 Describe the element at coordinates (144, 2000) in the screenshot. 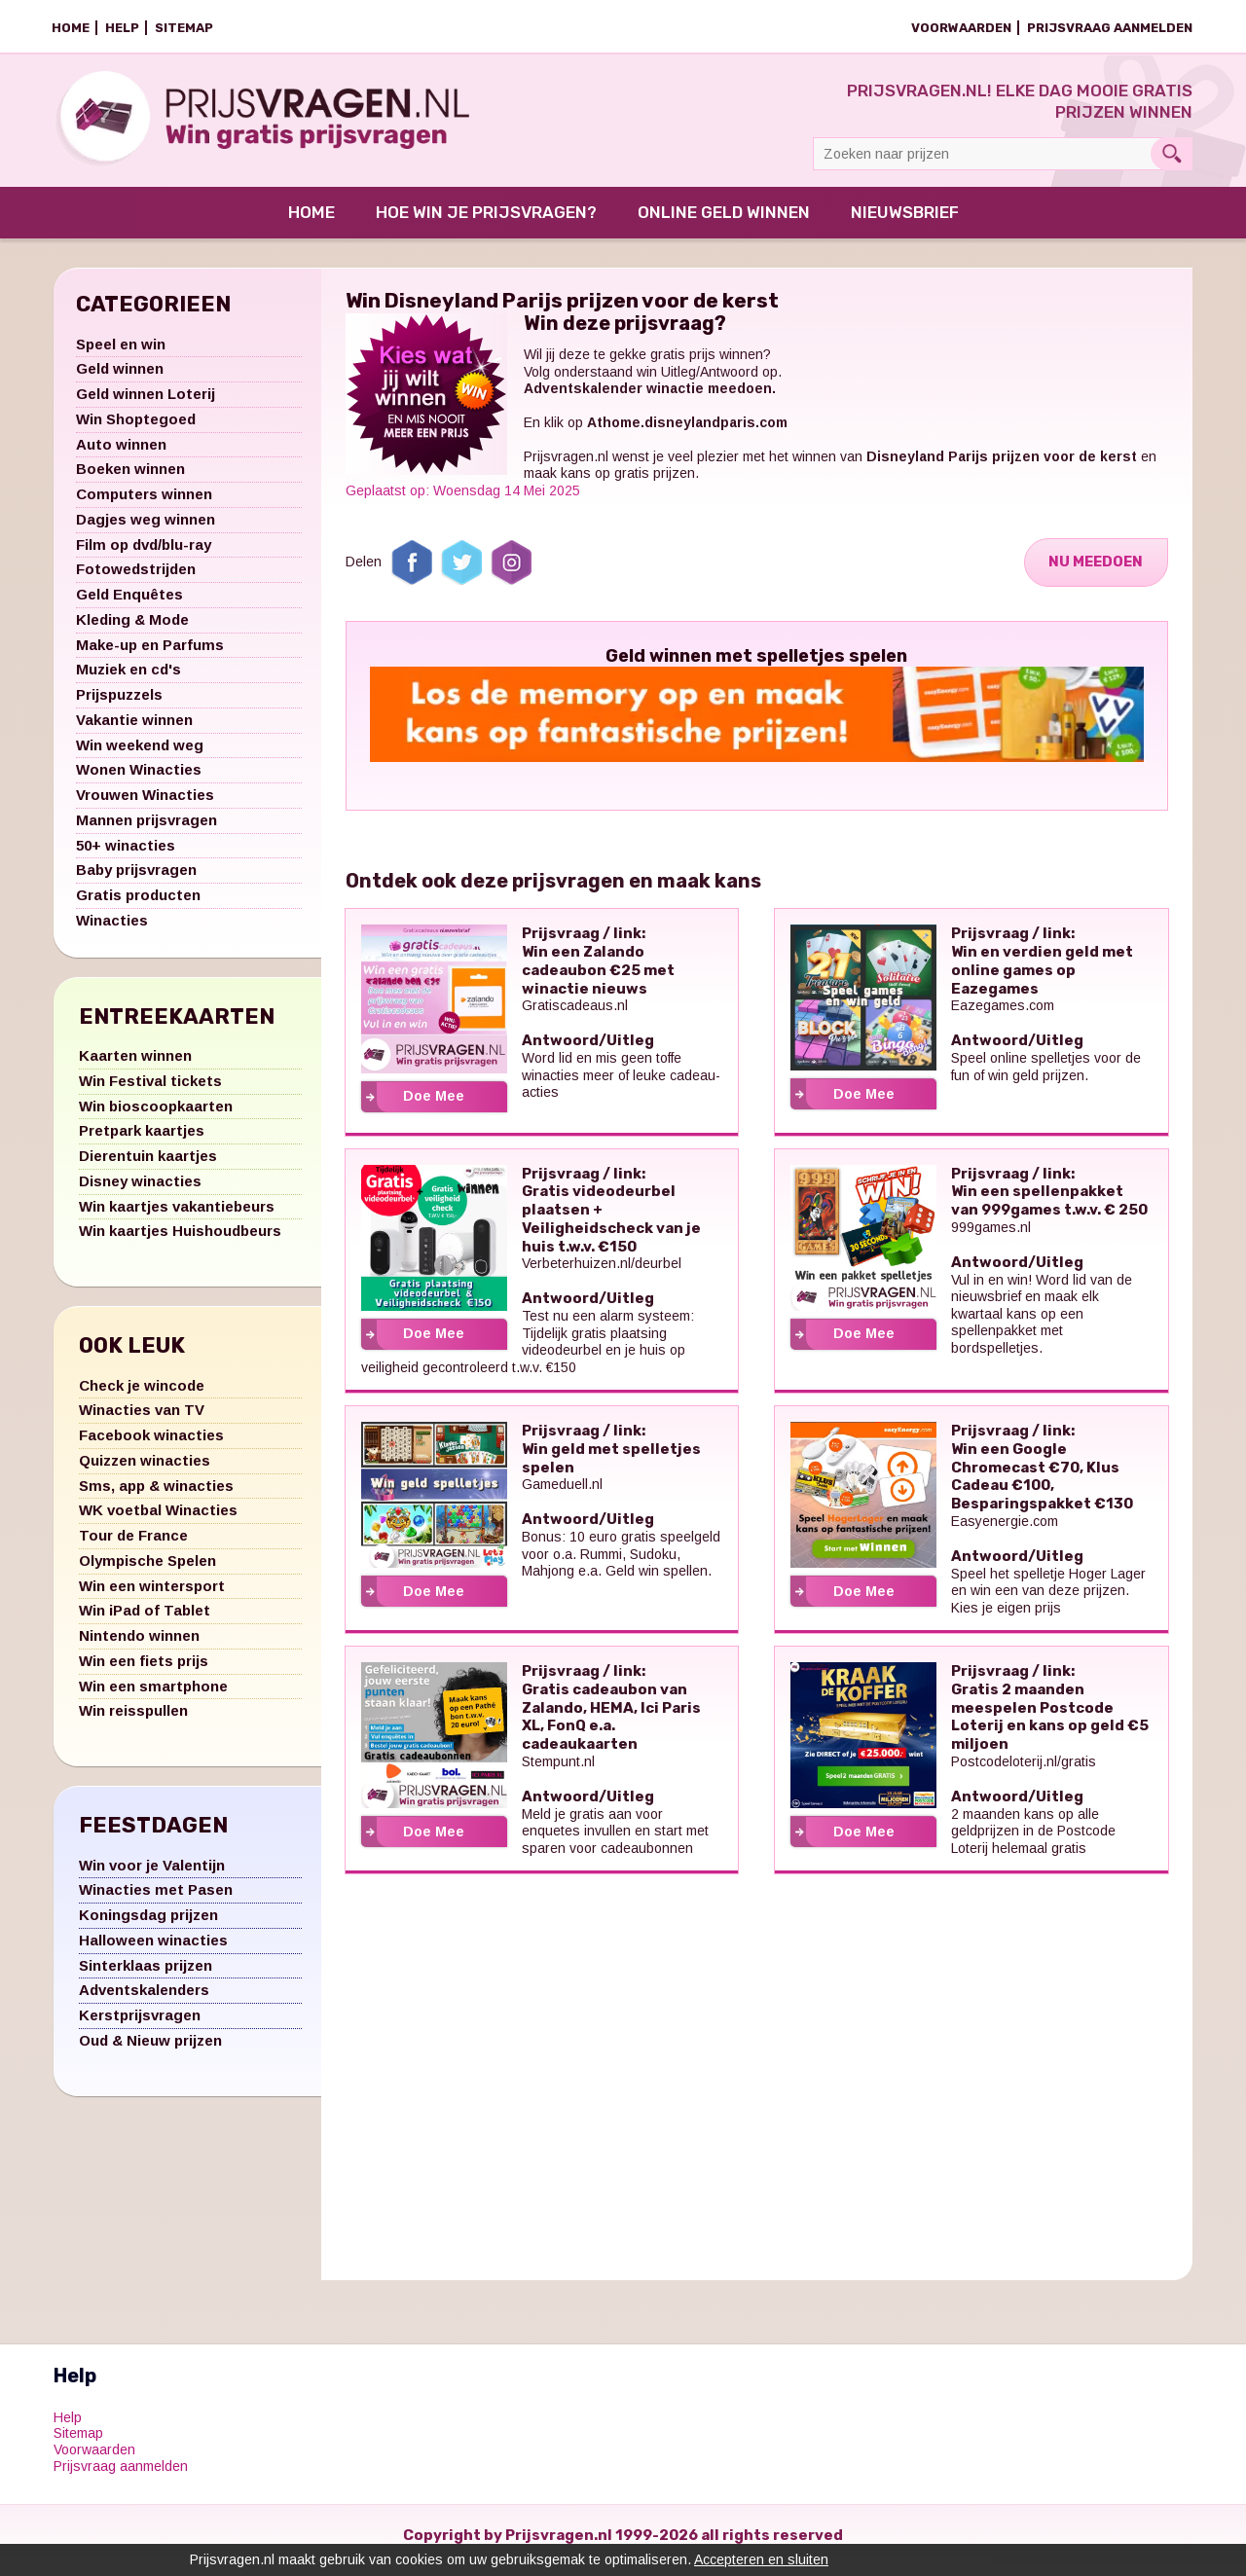

I see `Adventskalenders` at that location.